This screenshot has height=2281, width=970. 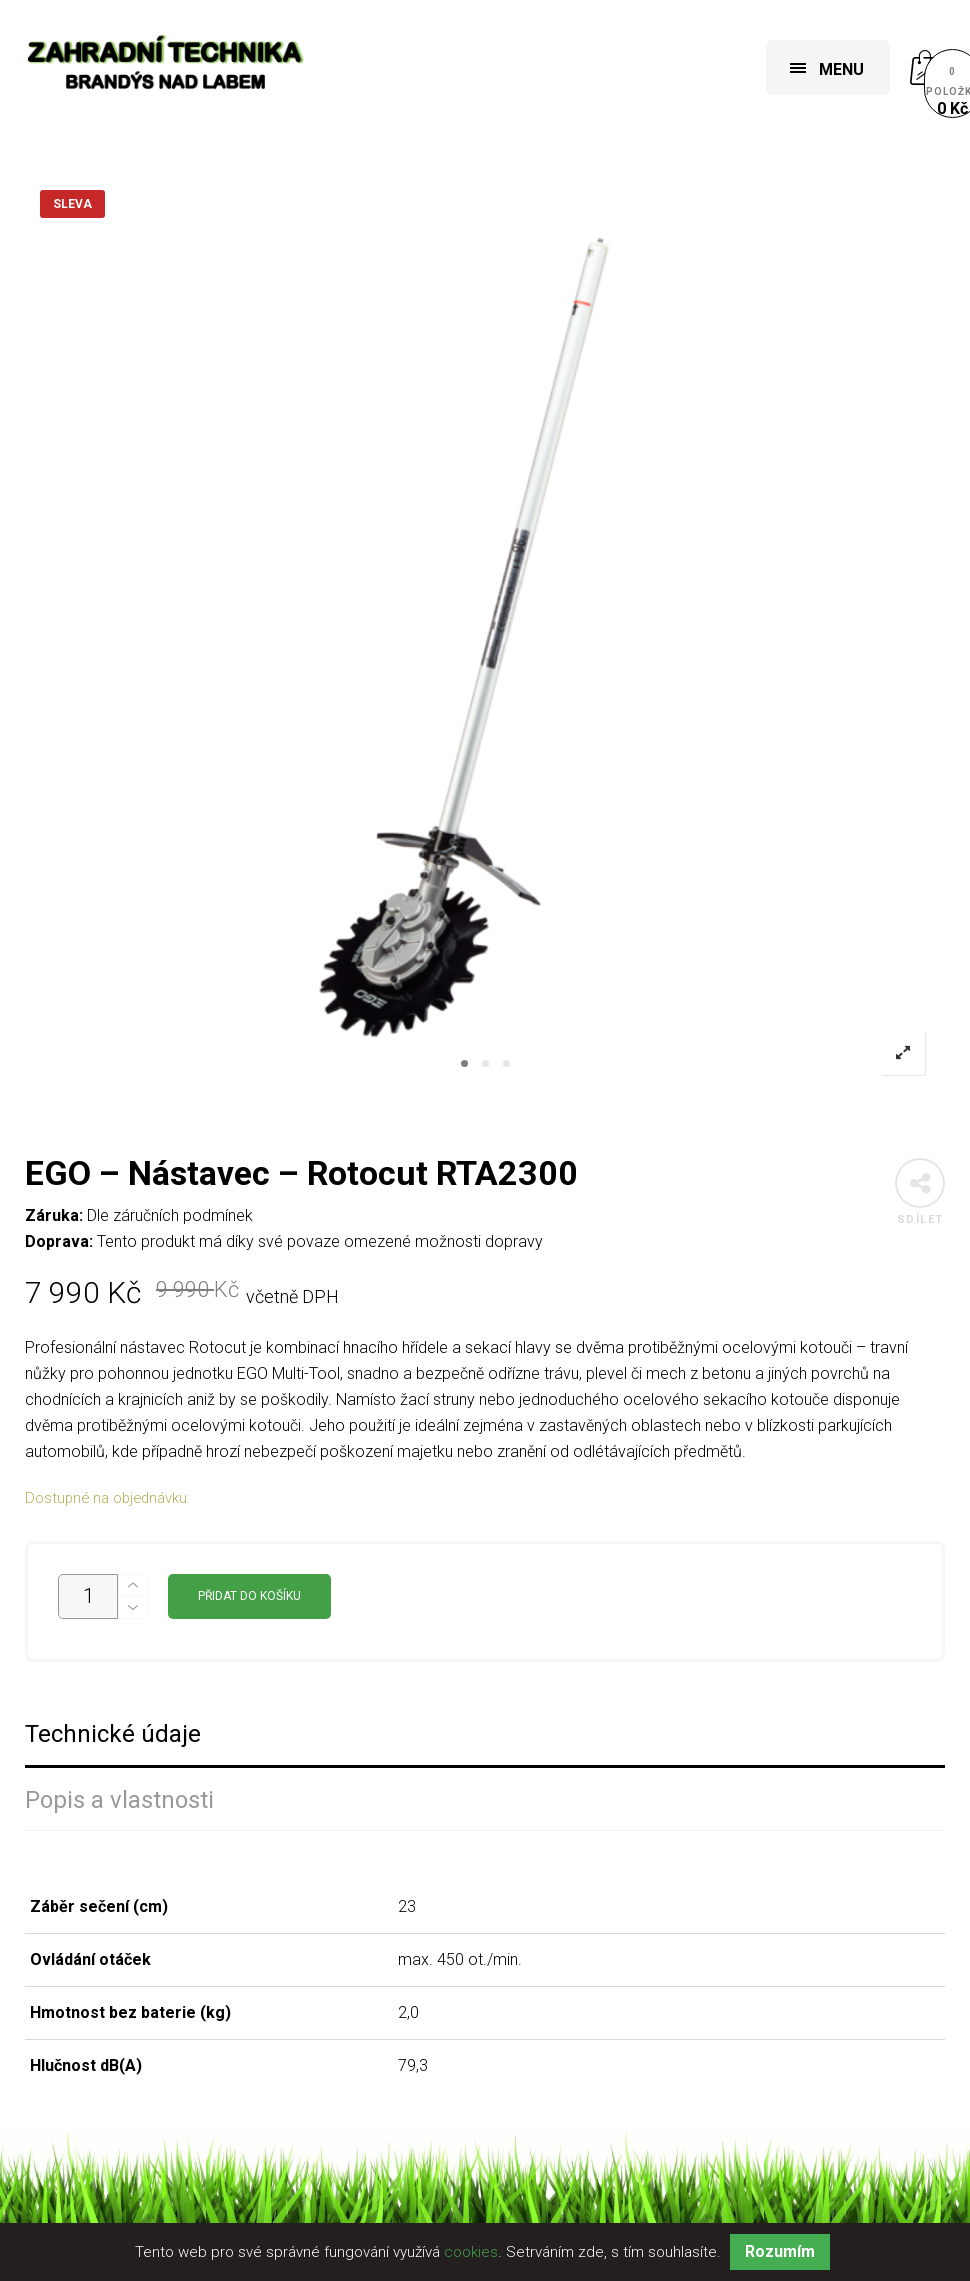 I want to click on Technické údaje, so click(x=113, y=1734).